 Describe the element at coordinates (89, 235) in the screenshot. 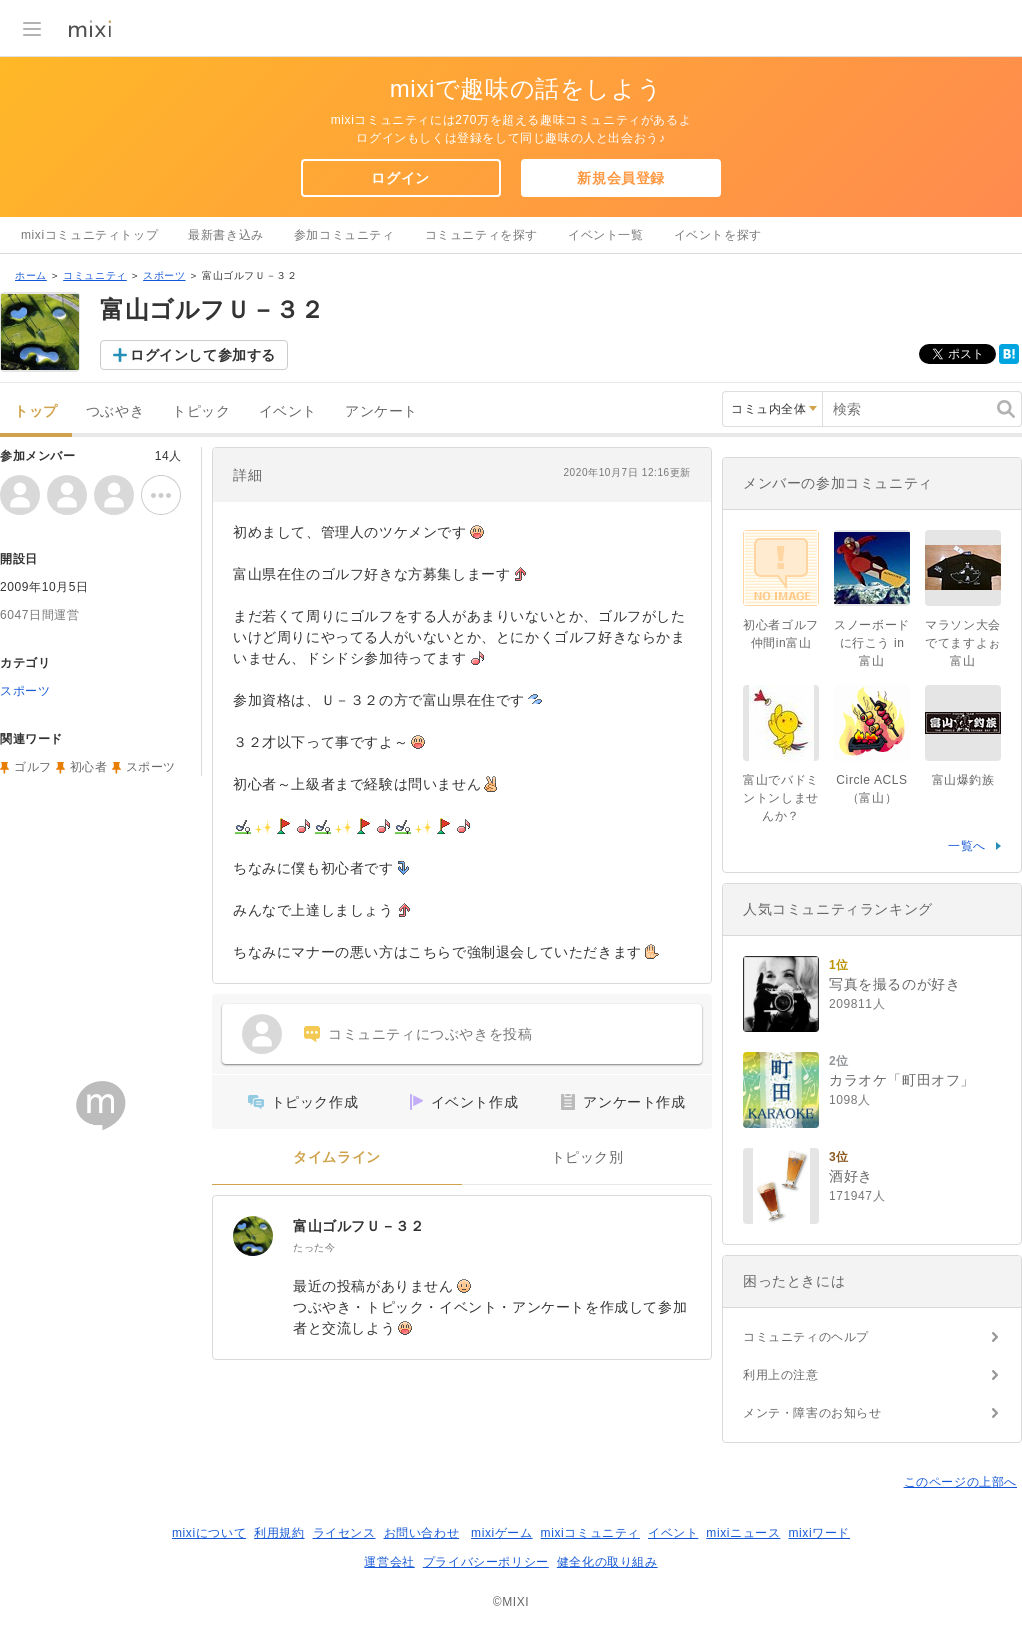

I see `mixiコミュニティトップ` at that location.